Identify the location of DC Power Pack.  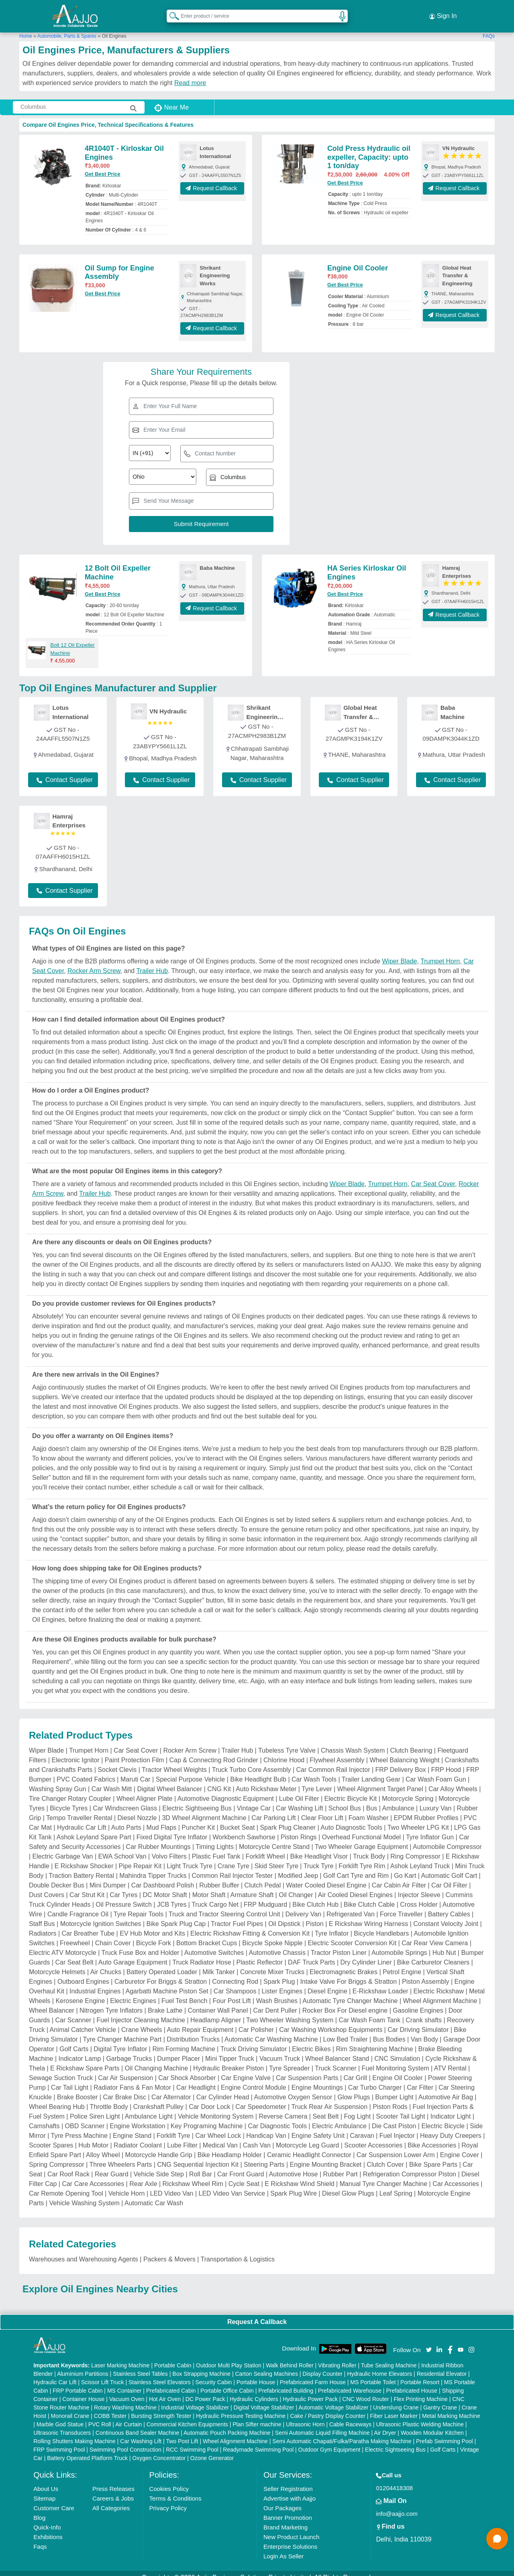
(205, 2390).